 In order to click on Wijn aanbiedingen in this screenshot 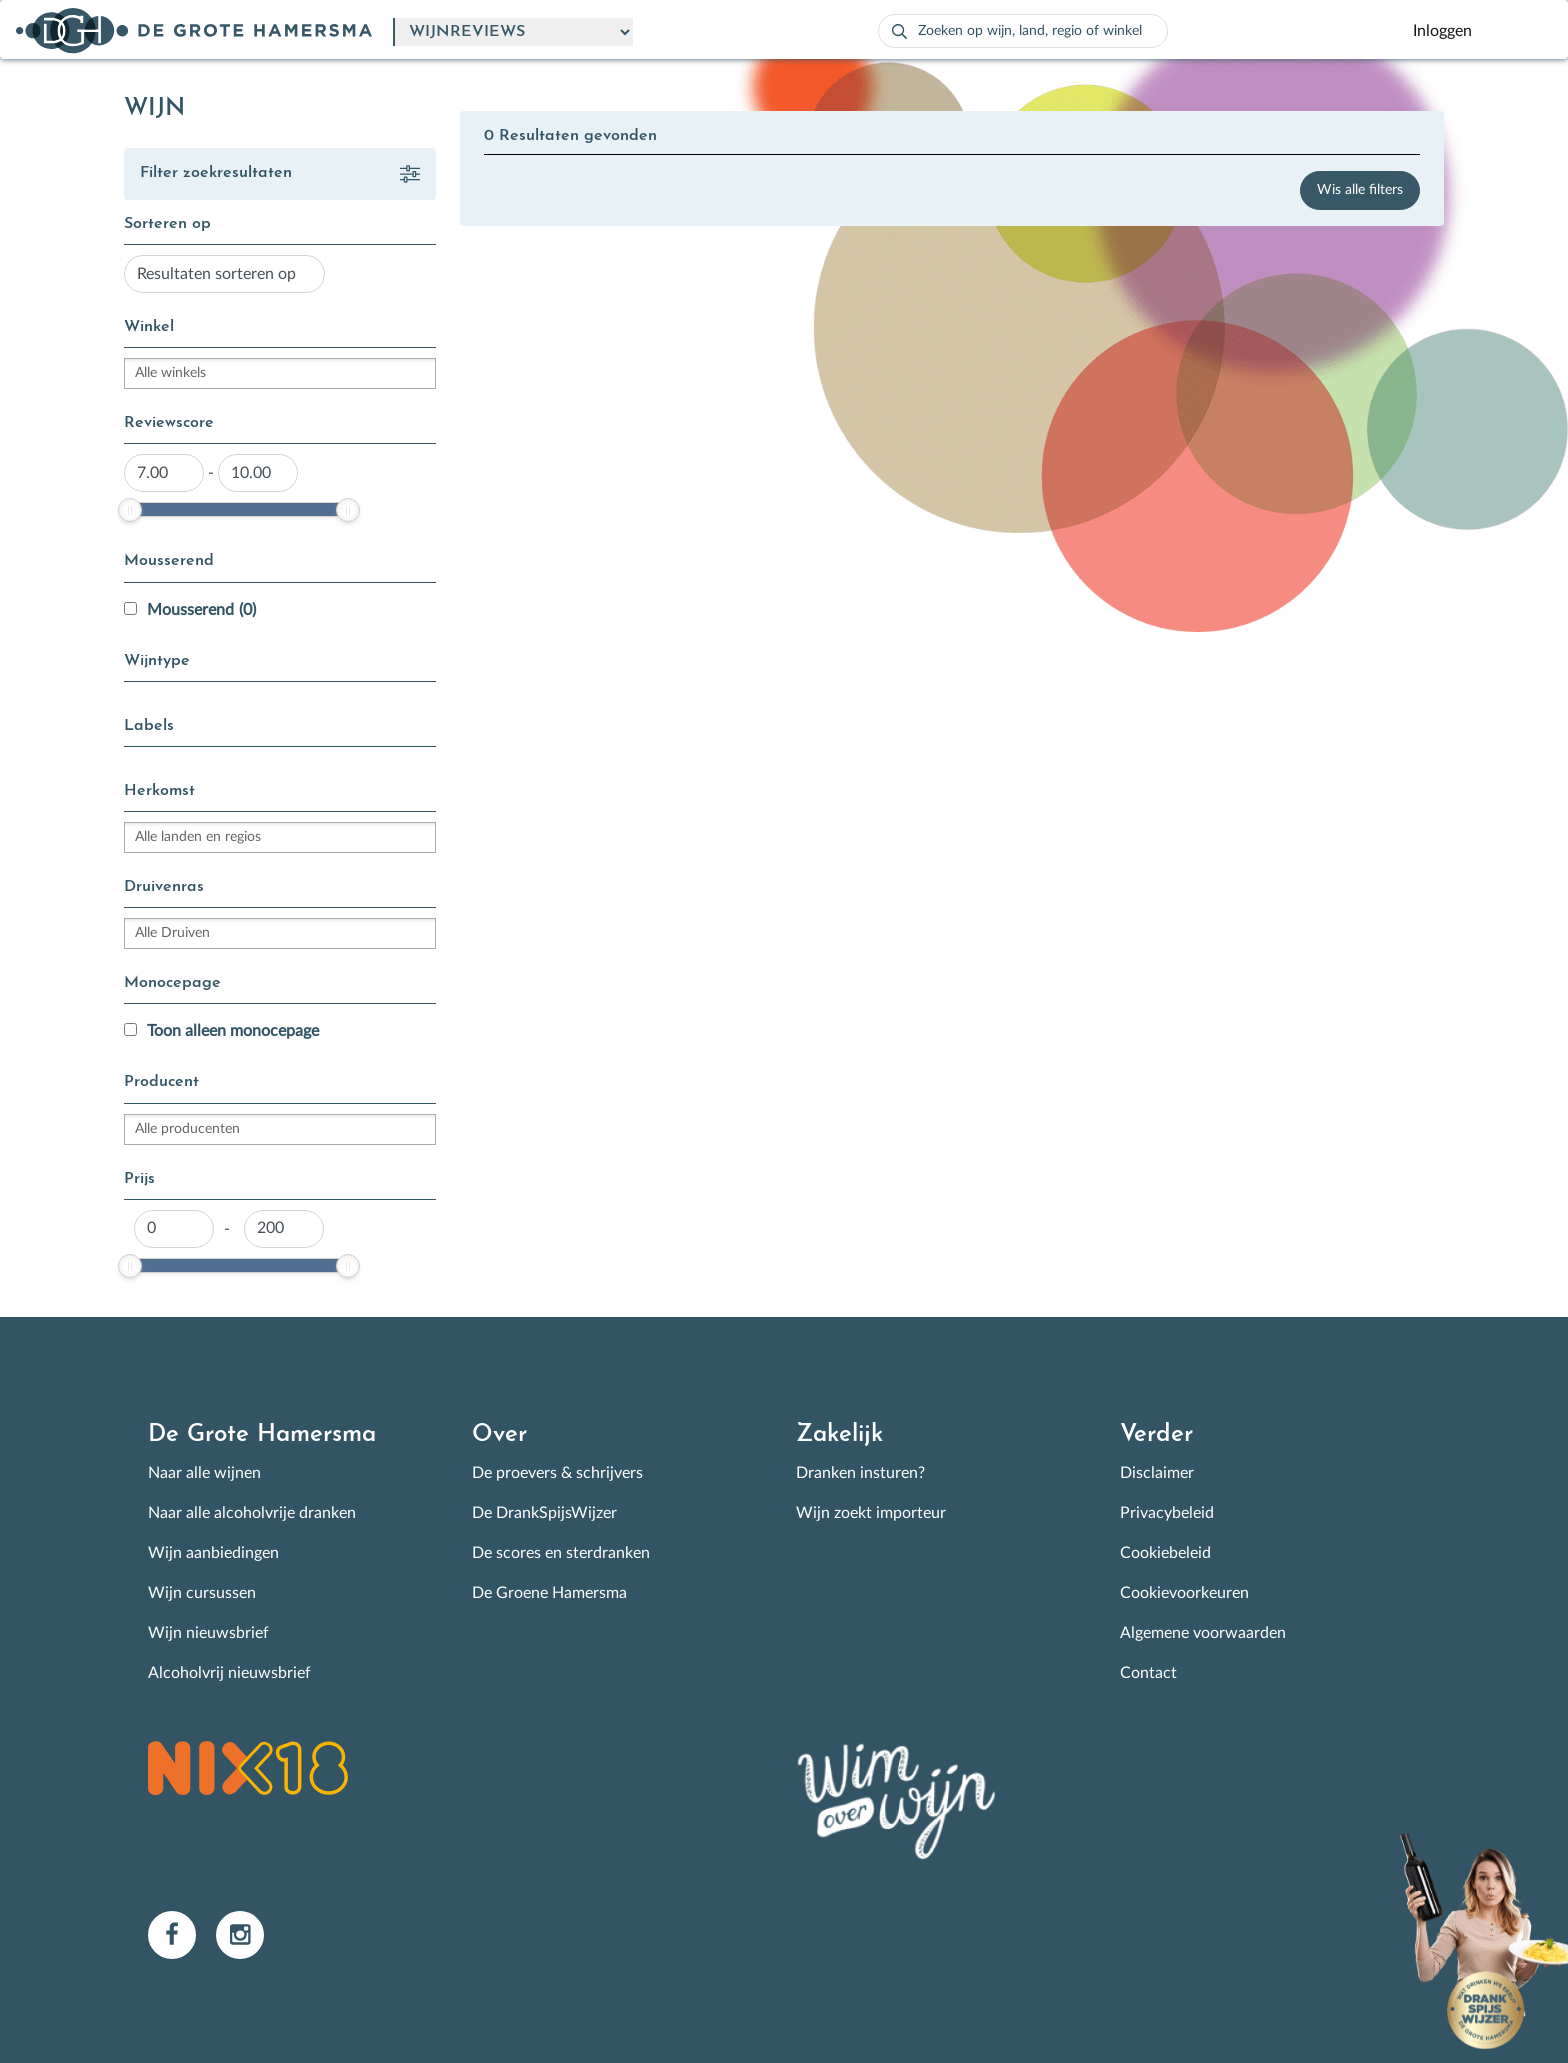, I will do `click(213, 1553)`.